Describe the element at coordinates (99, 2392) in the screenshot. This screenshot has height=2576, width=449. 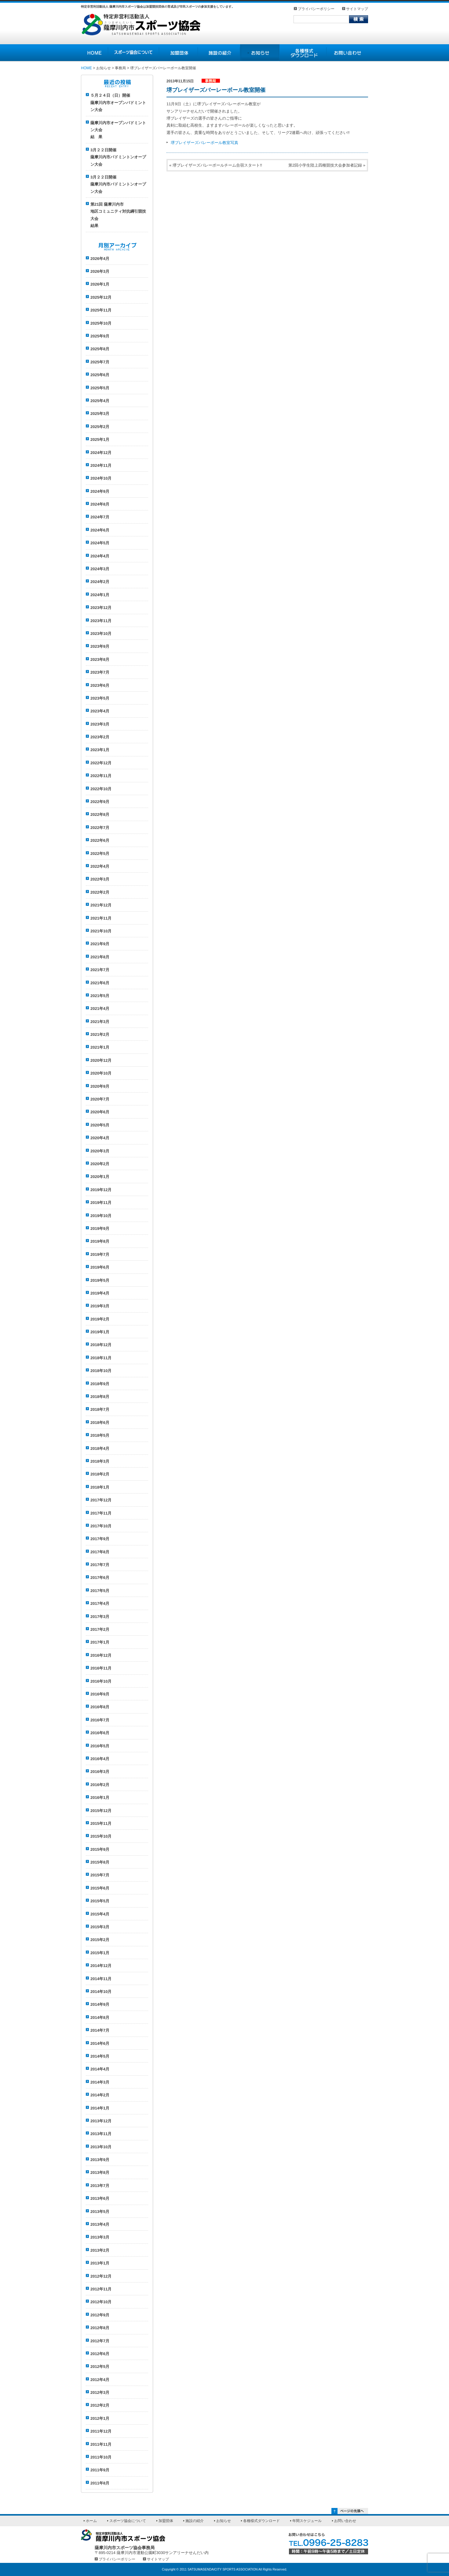
I see `2012年3月` at that location.